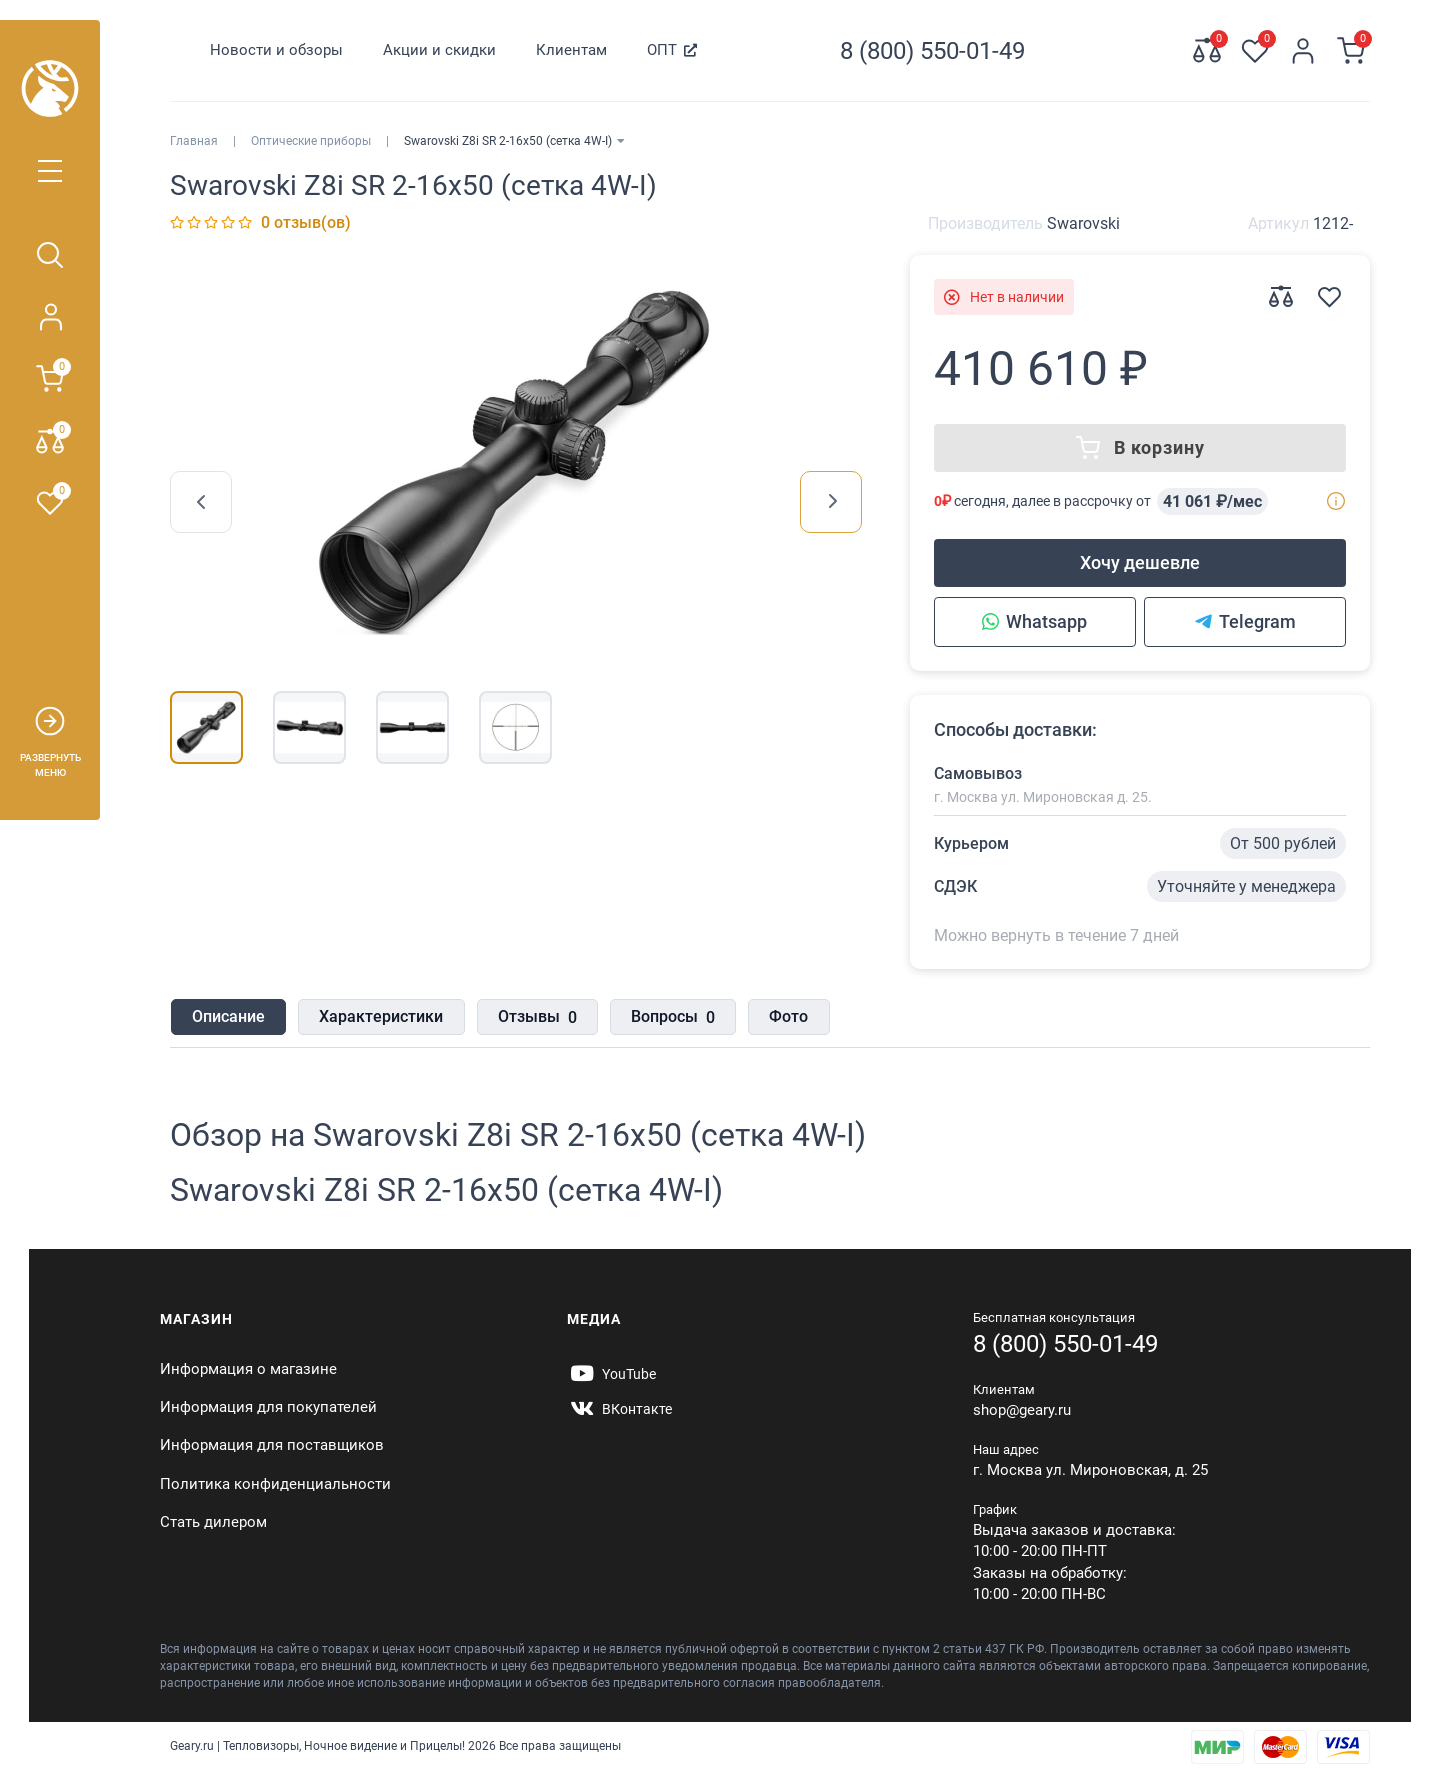  I want to click on Политика конфиденциальности, so click(275, 1484).